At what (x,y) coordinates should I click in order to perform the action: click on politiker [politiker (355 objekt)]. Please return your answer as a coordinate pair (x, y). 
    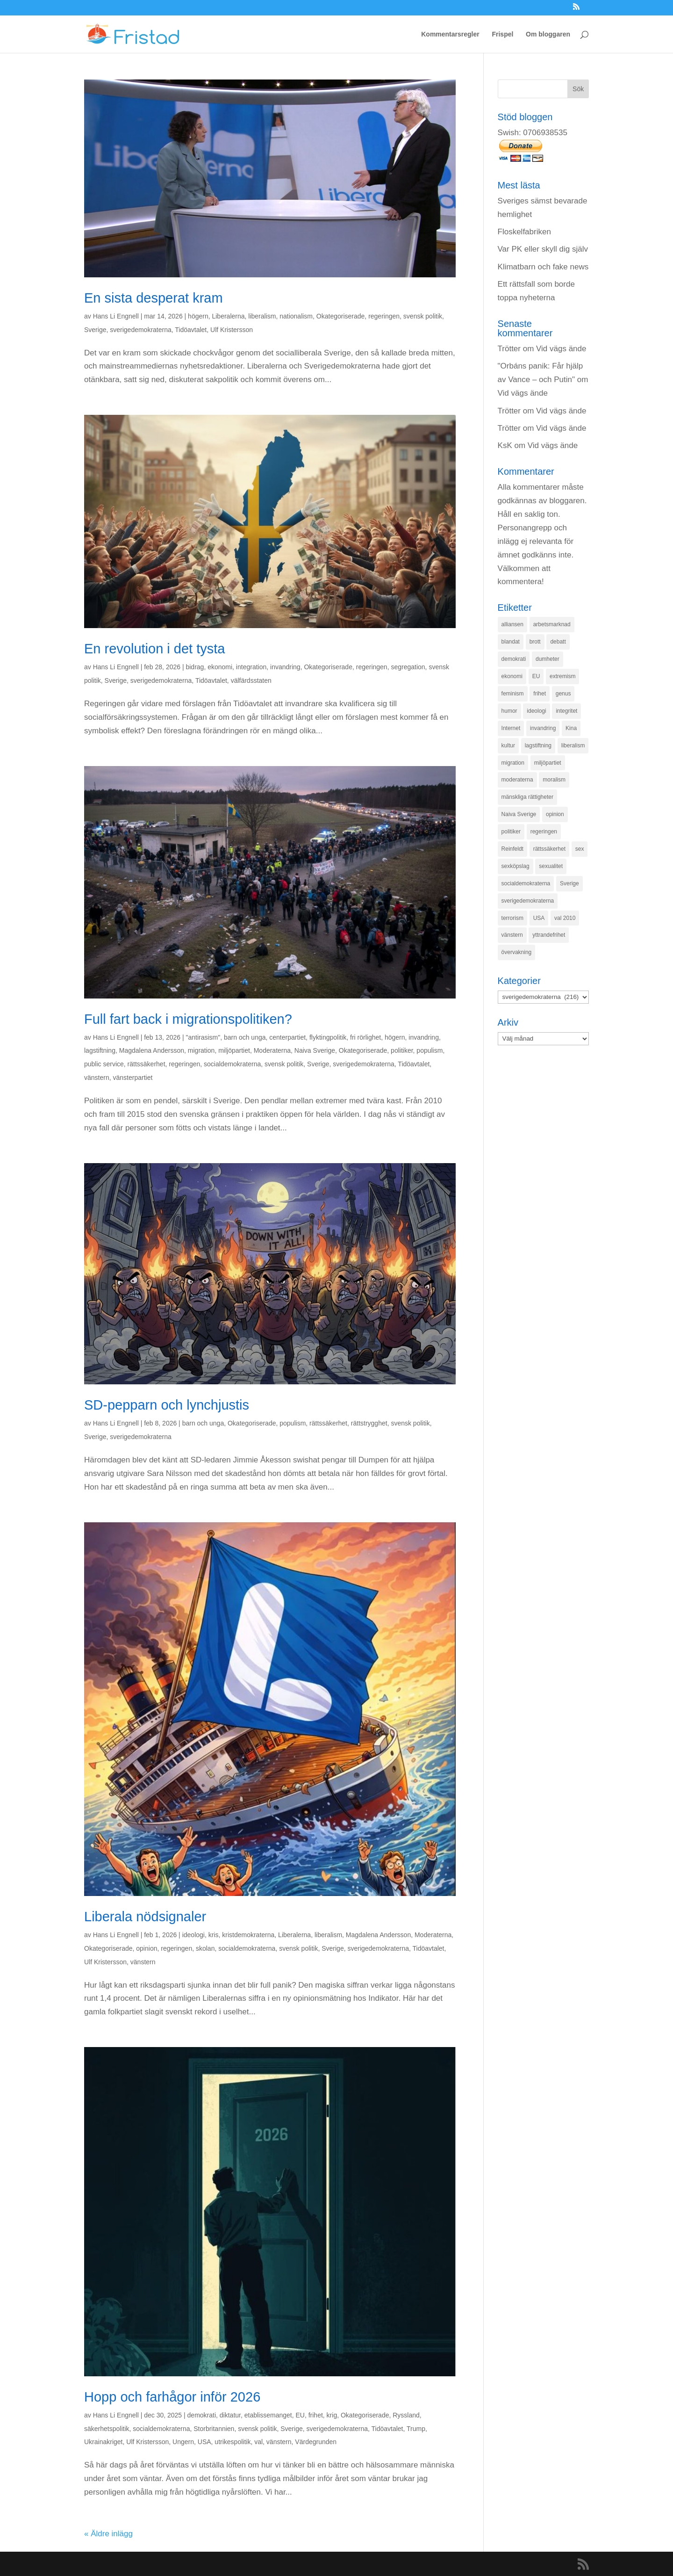
    Looking at the image, I should click on (511, 831).